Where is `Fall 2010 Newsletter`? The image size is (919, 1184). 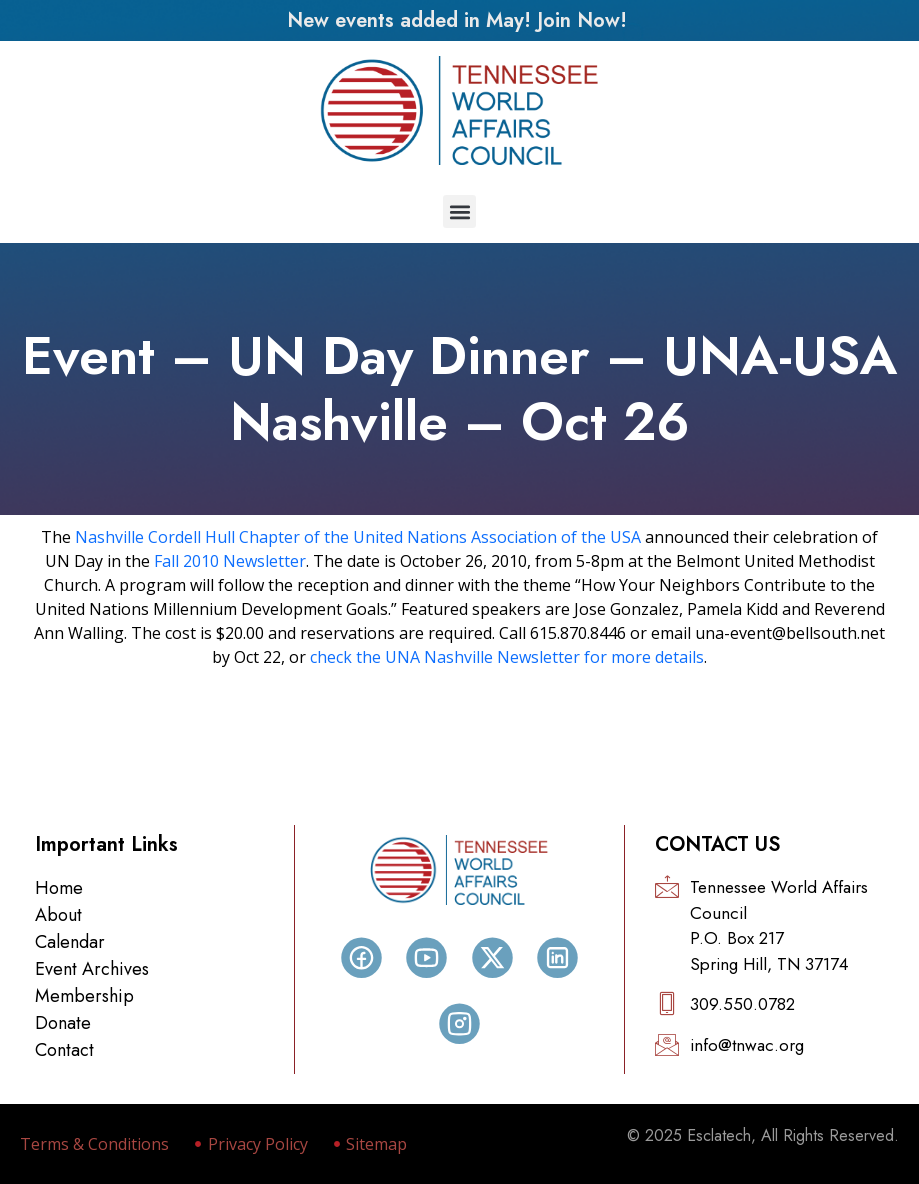 Fall 2010 Newsletter is located at coordinates (230, 561).